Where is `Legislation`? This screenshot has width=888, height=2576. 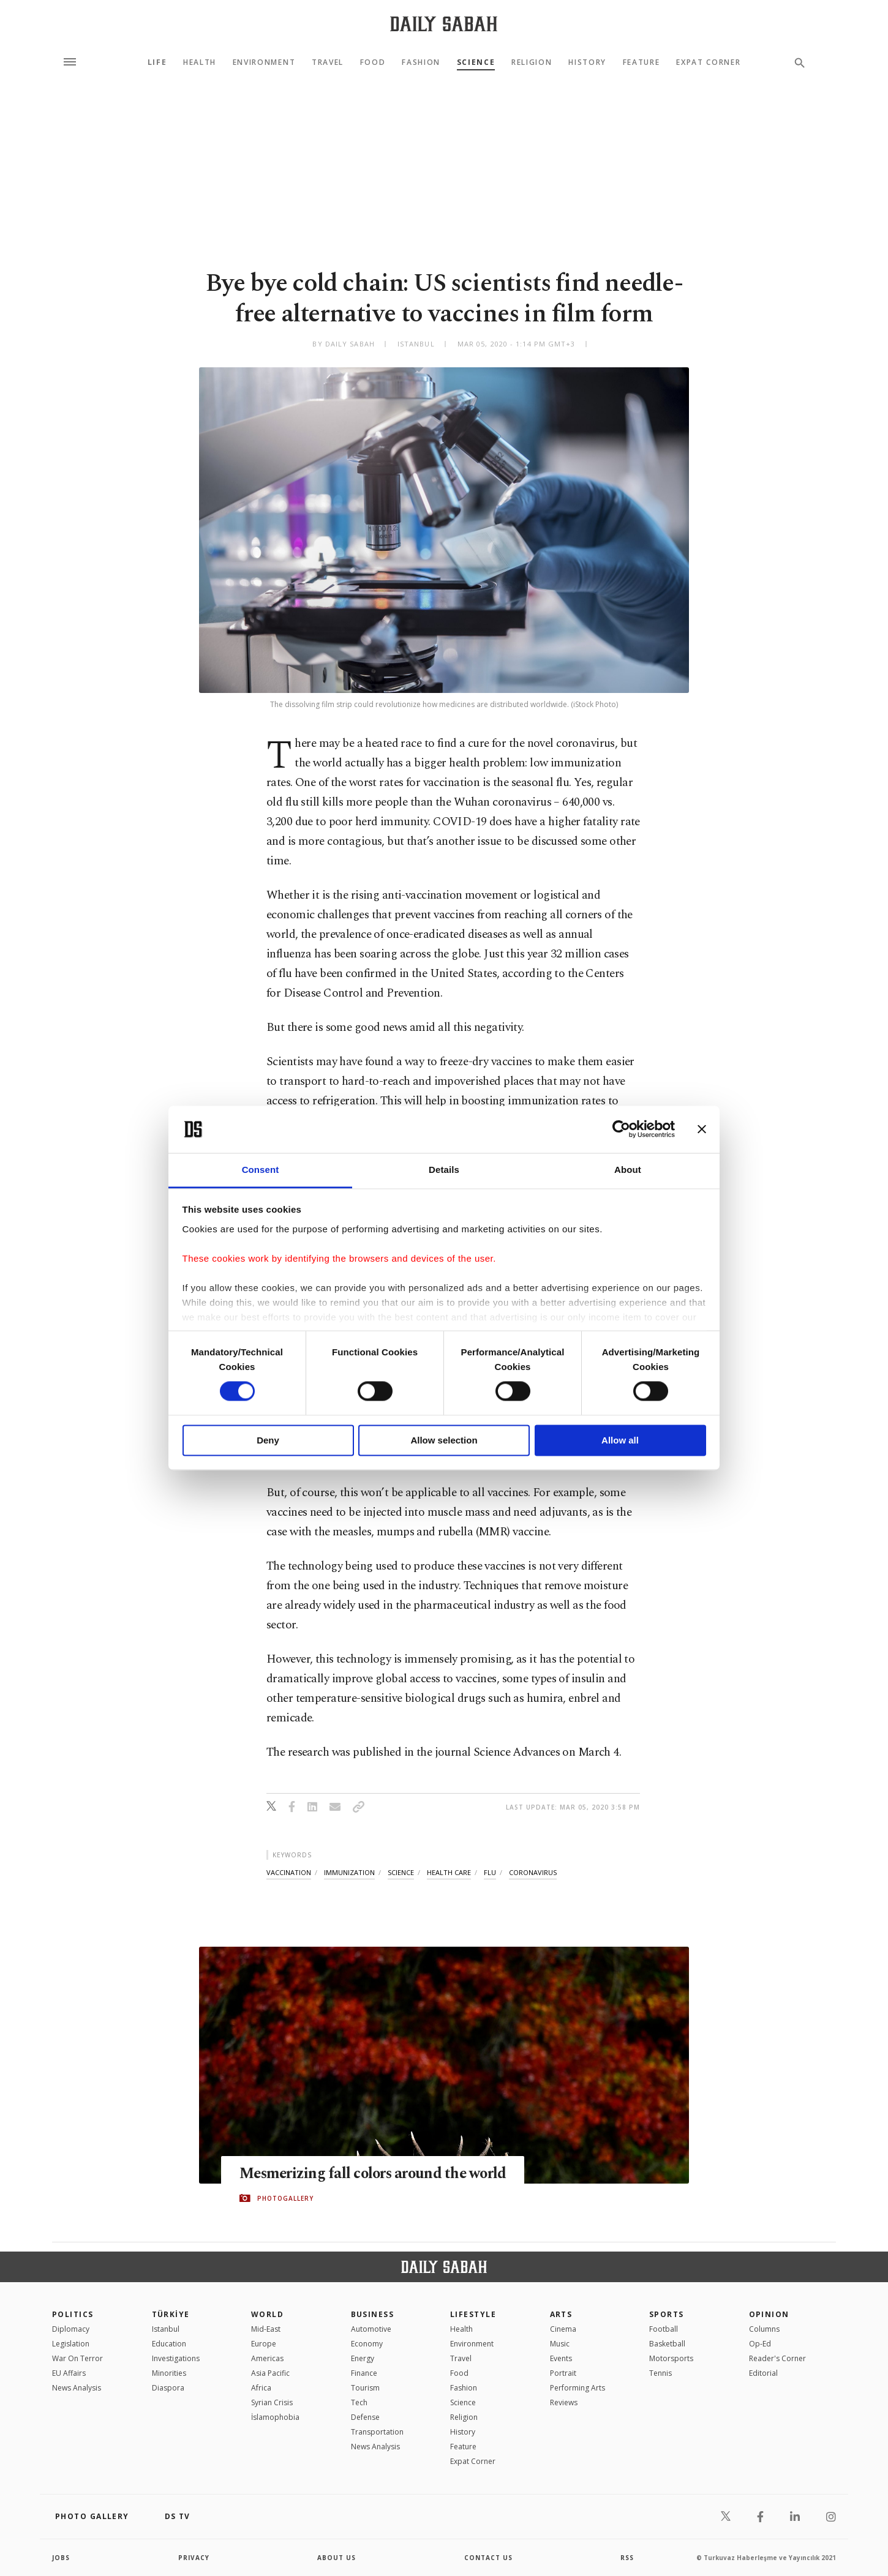
Legislation is located at coordinates (70, 2343).